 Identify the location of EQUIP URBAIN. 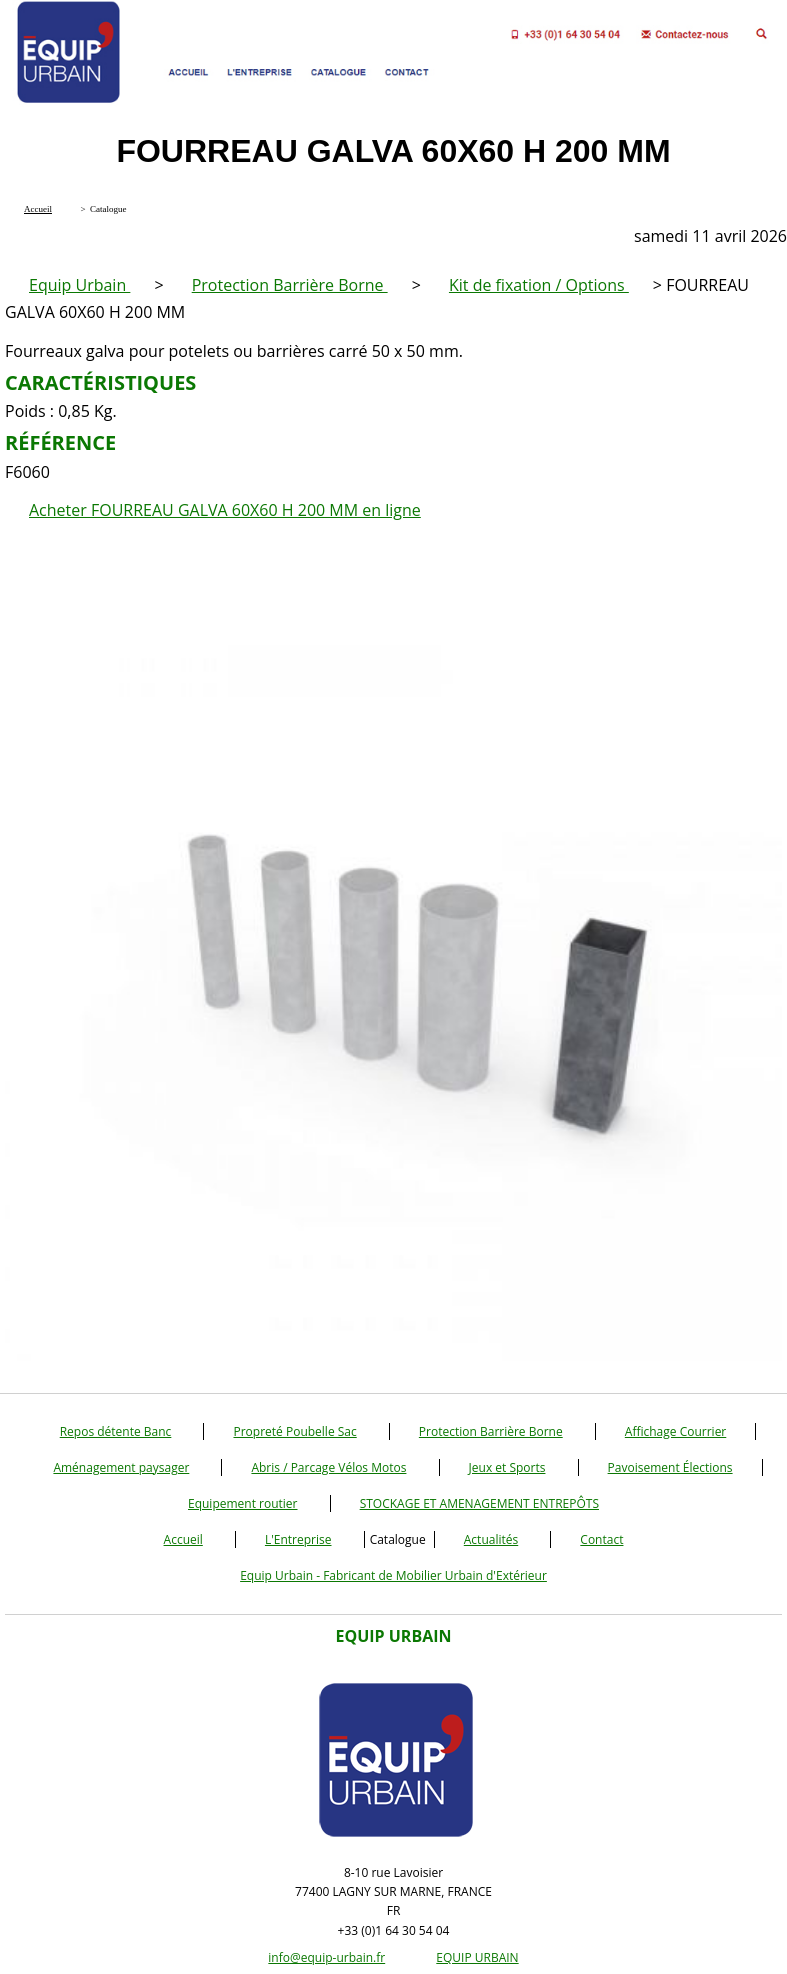
(477, 1957).